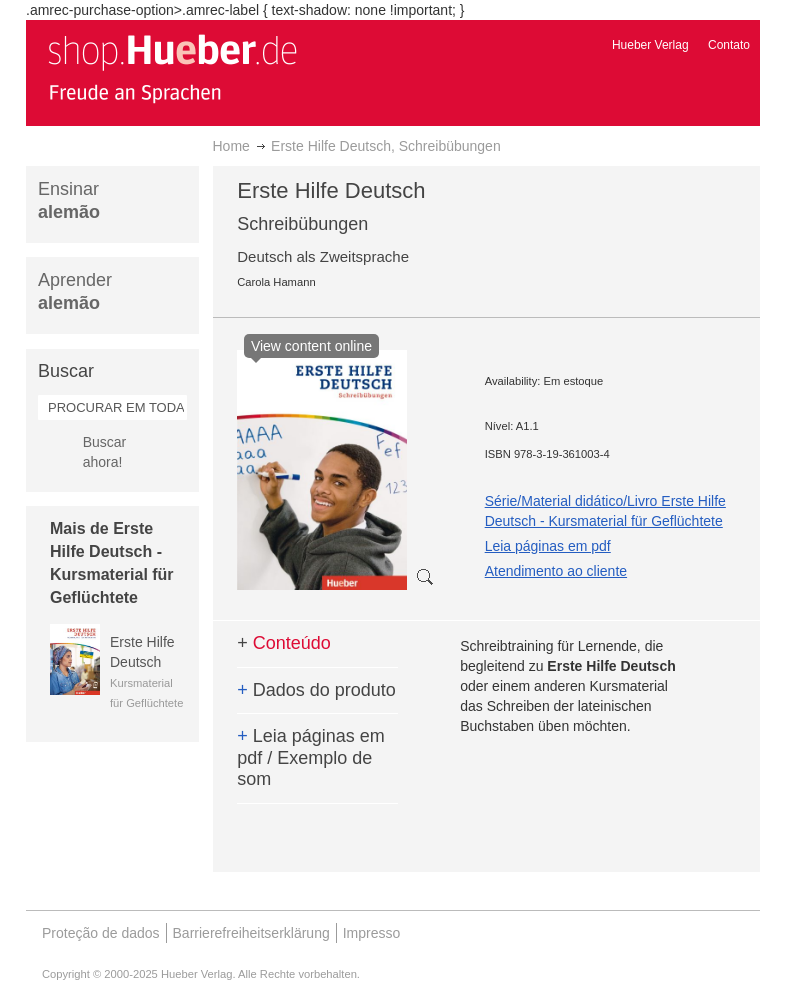 Image resolution: width=786 pixels, height=982 pixels. What do you see at coordinates (729, 45) in the screenshot?
I see `Contato` at bounding box center [729, 45].